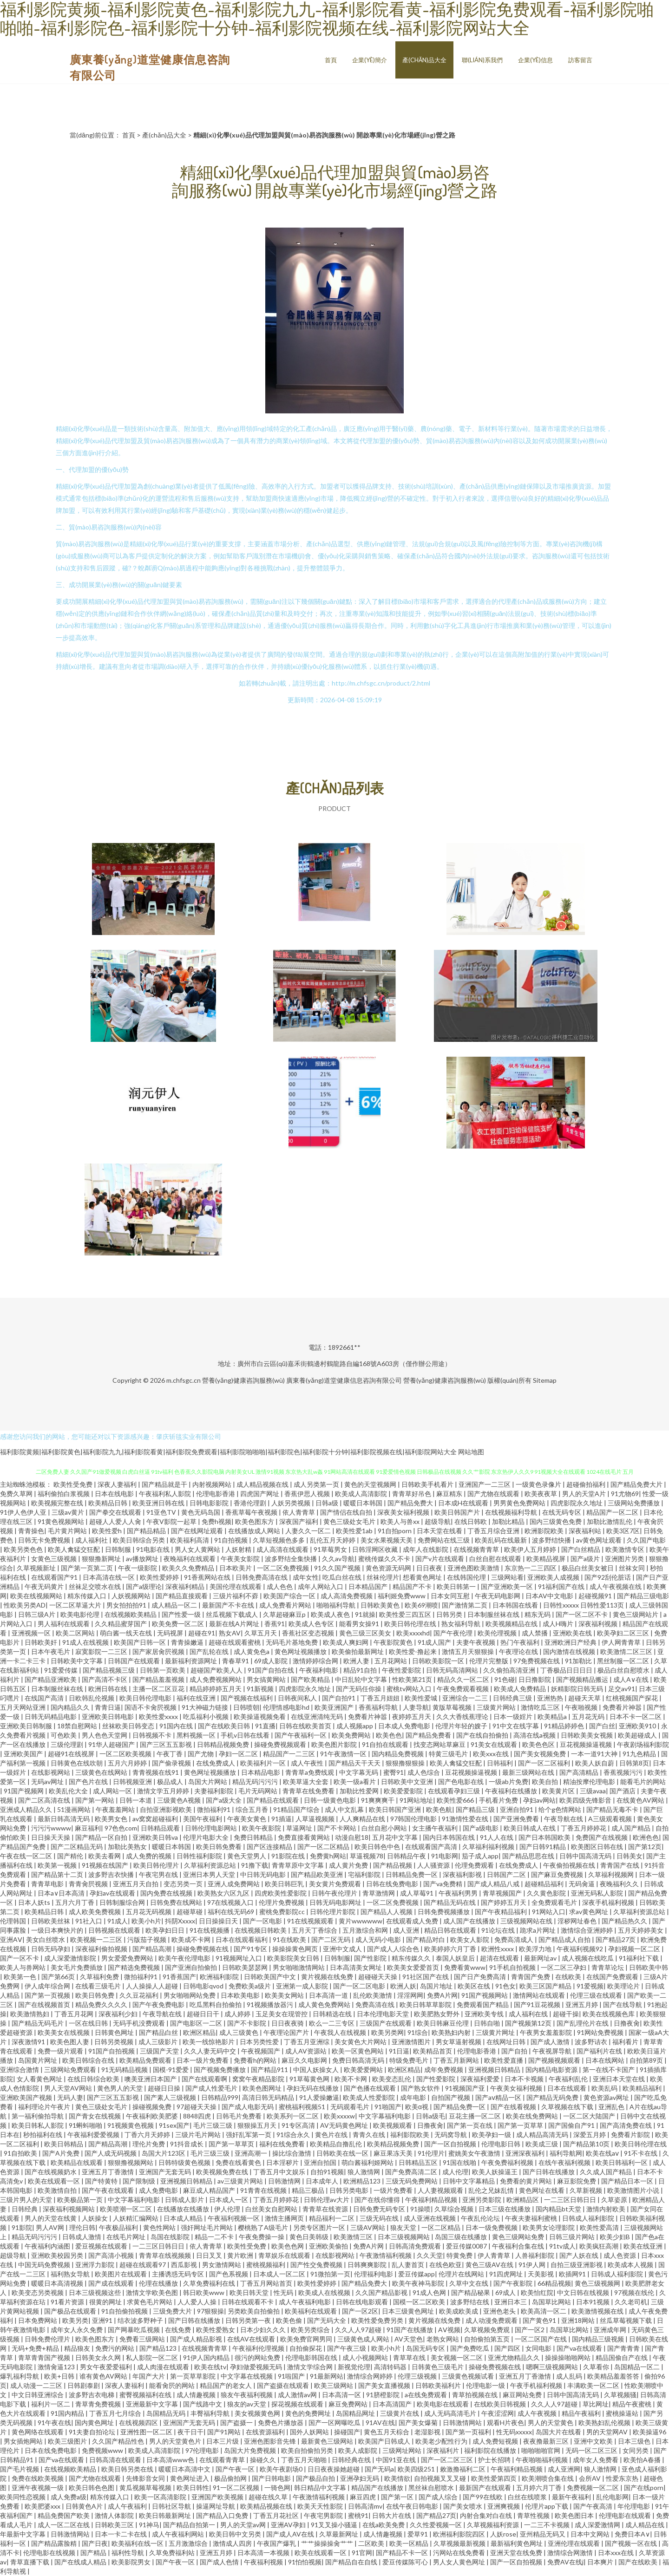 The width and height of the screenshot is (669, 2576). I want to click on 国产性影院, so click(371, 1958).